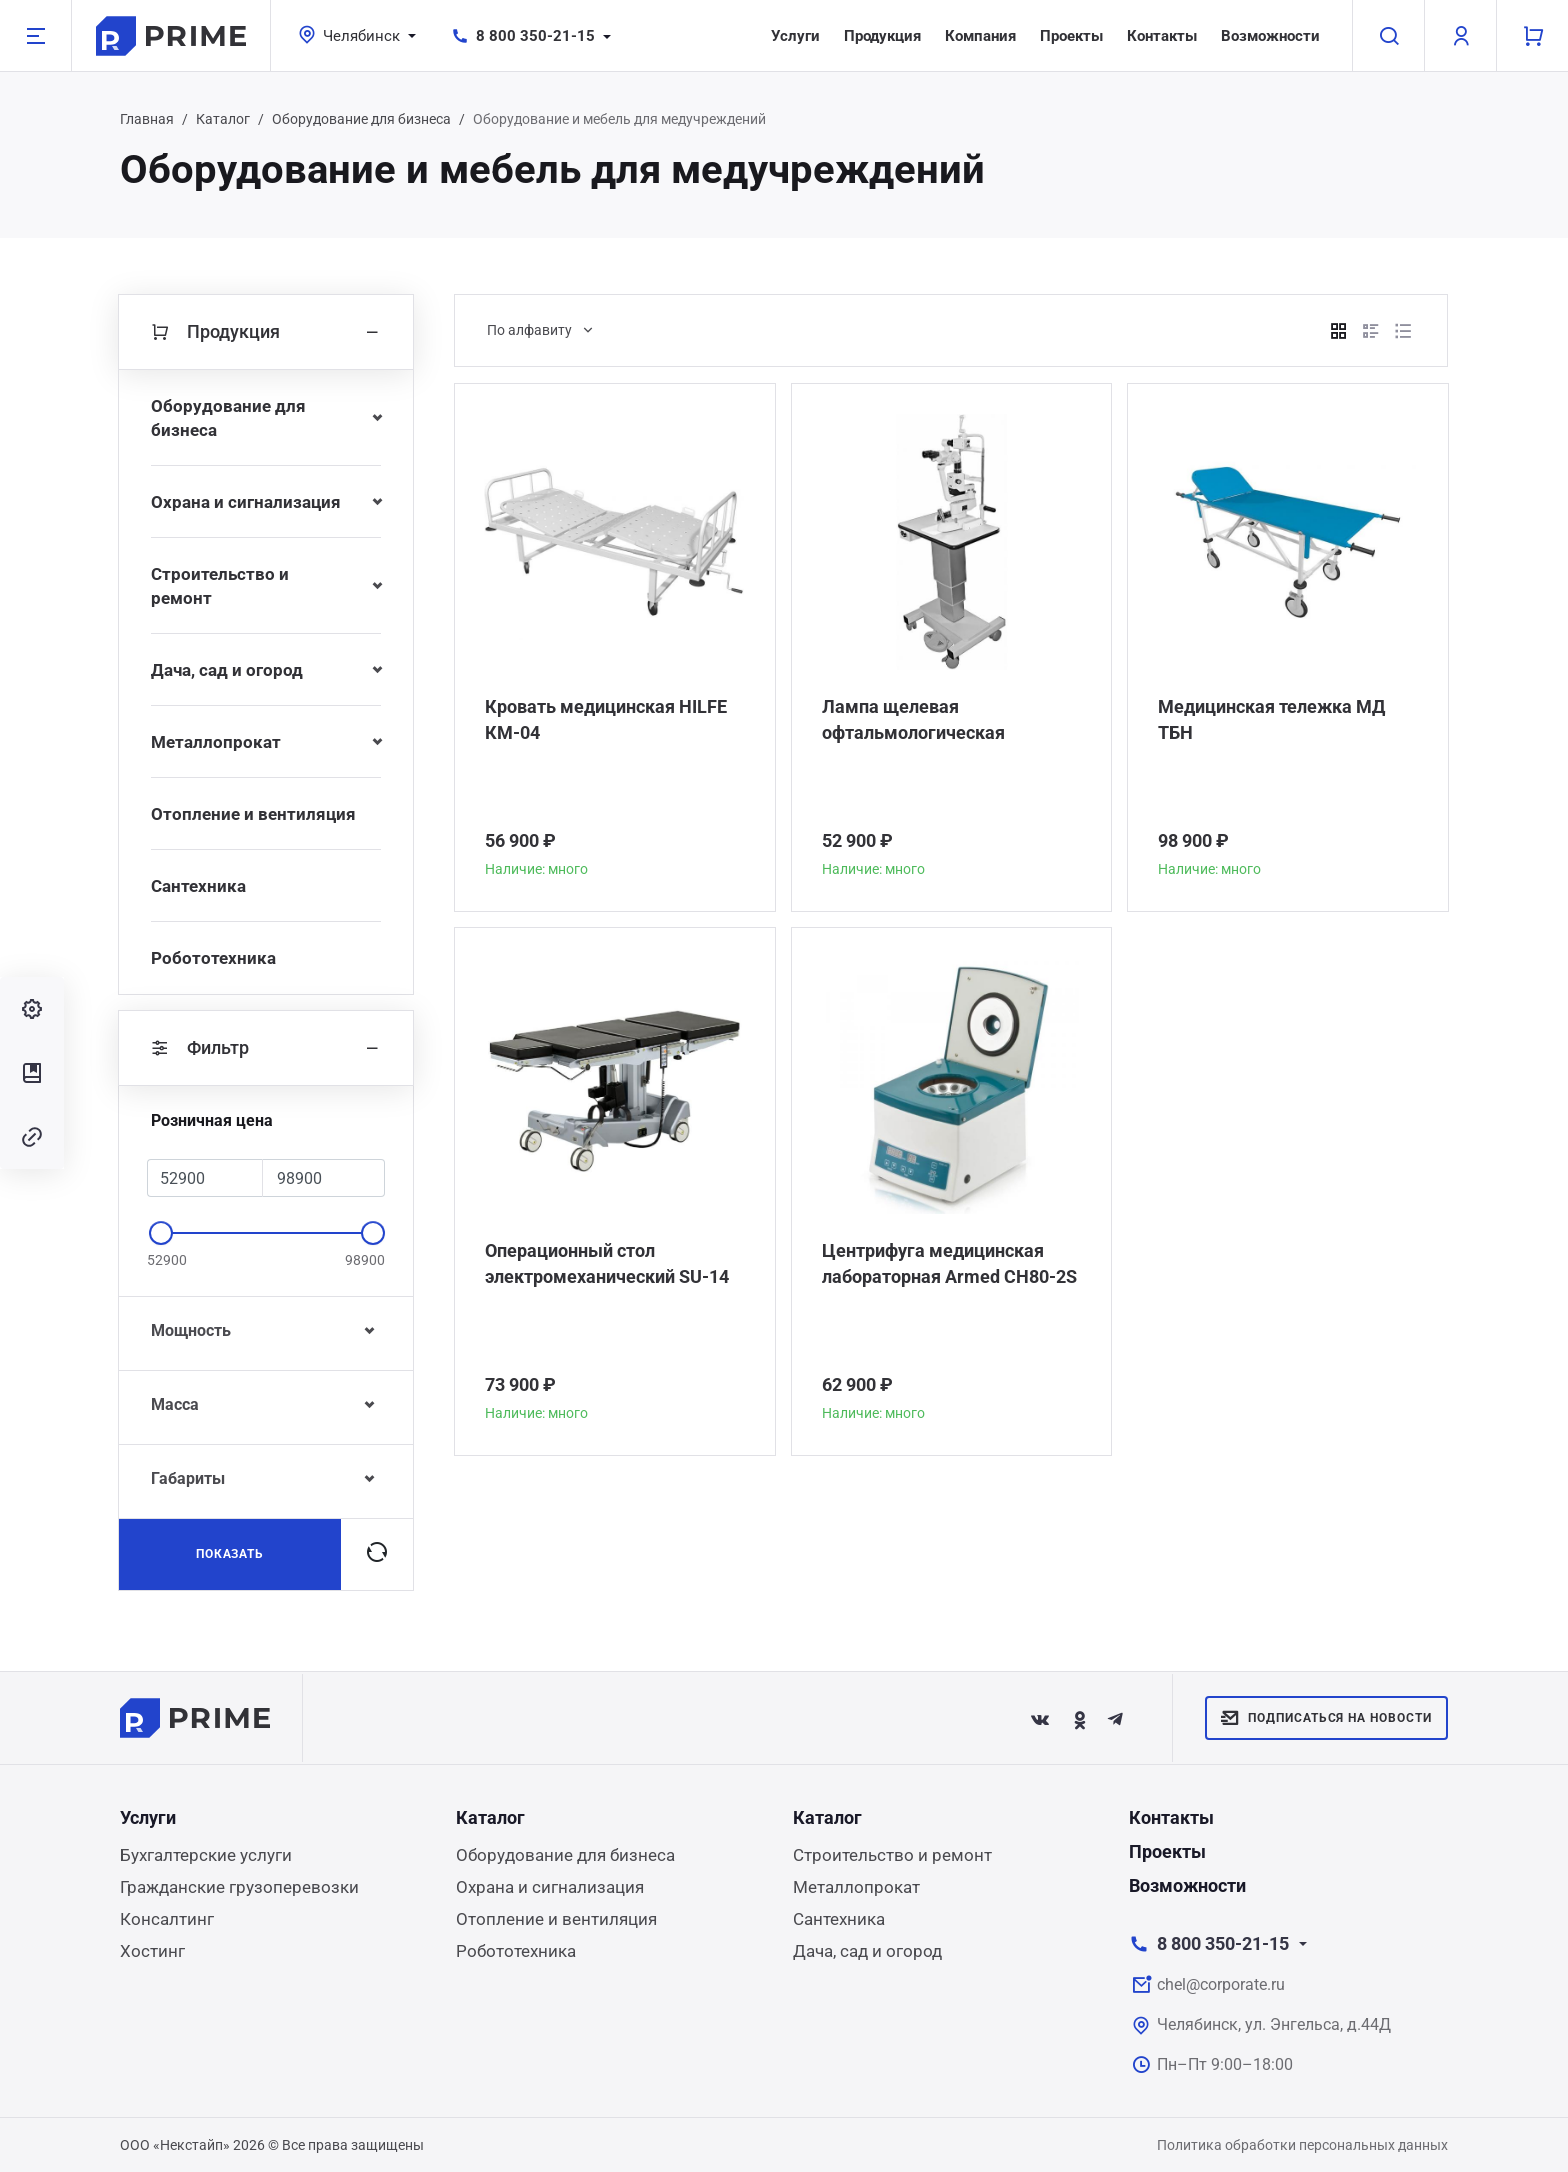  Describe the element at coordinates (167, 1919) in the screenshot. I see `Консалтинг` at that location.